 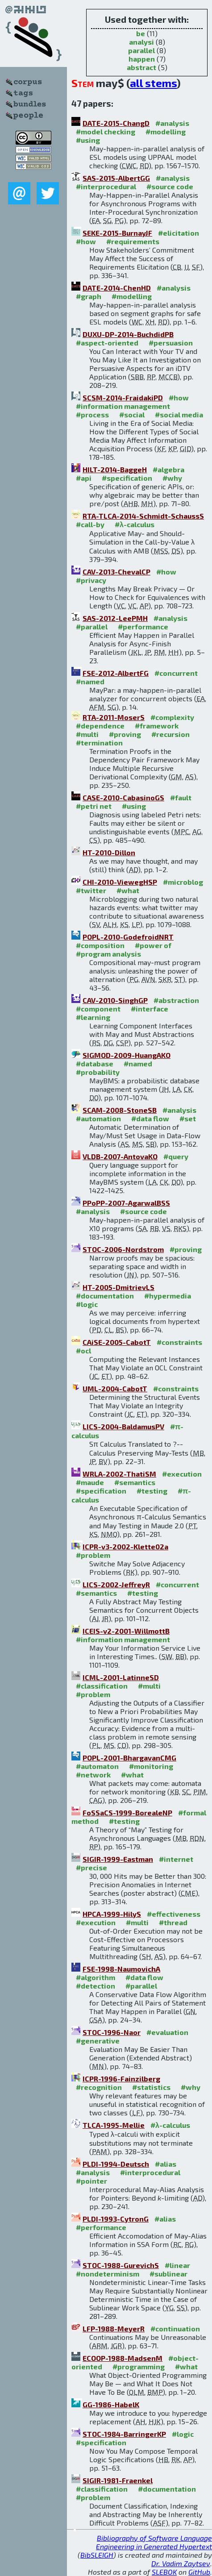 I want to click on Bibliography of Software Language Engineering in Generated Hypertext, so click(x=154, y=2542).